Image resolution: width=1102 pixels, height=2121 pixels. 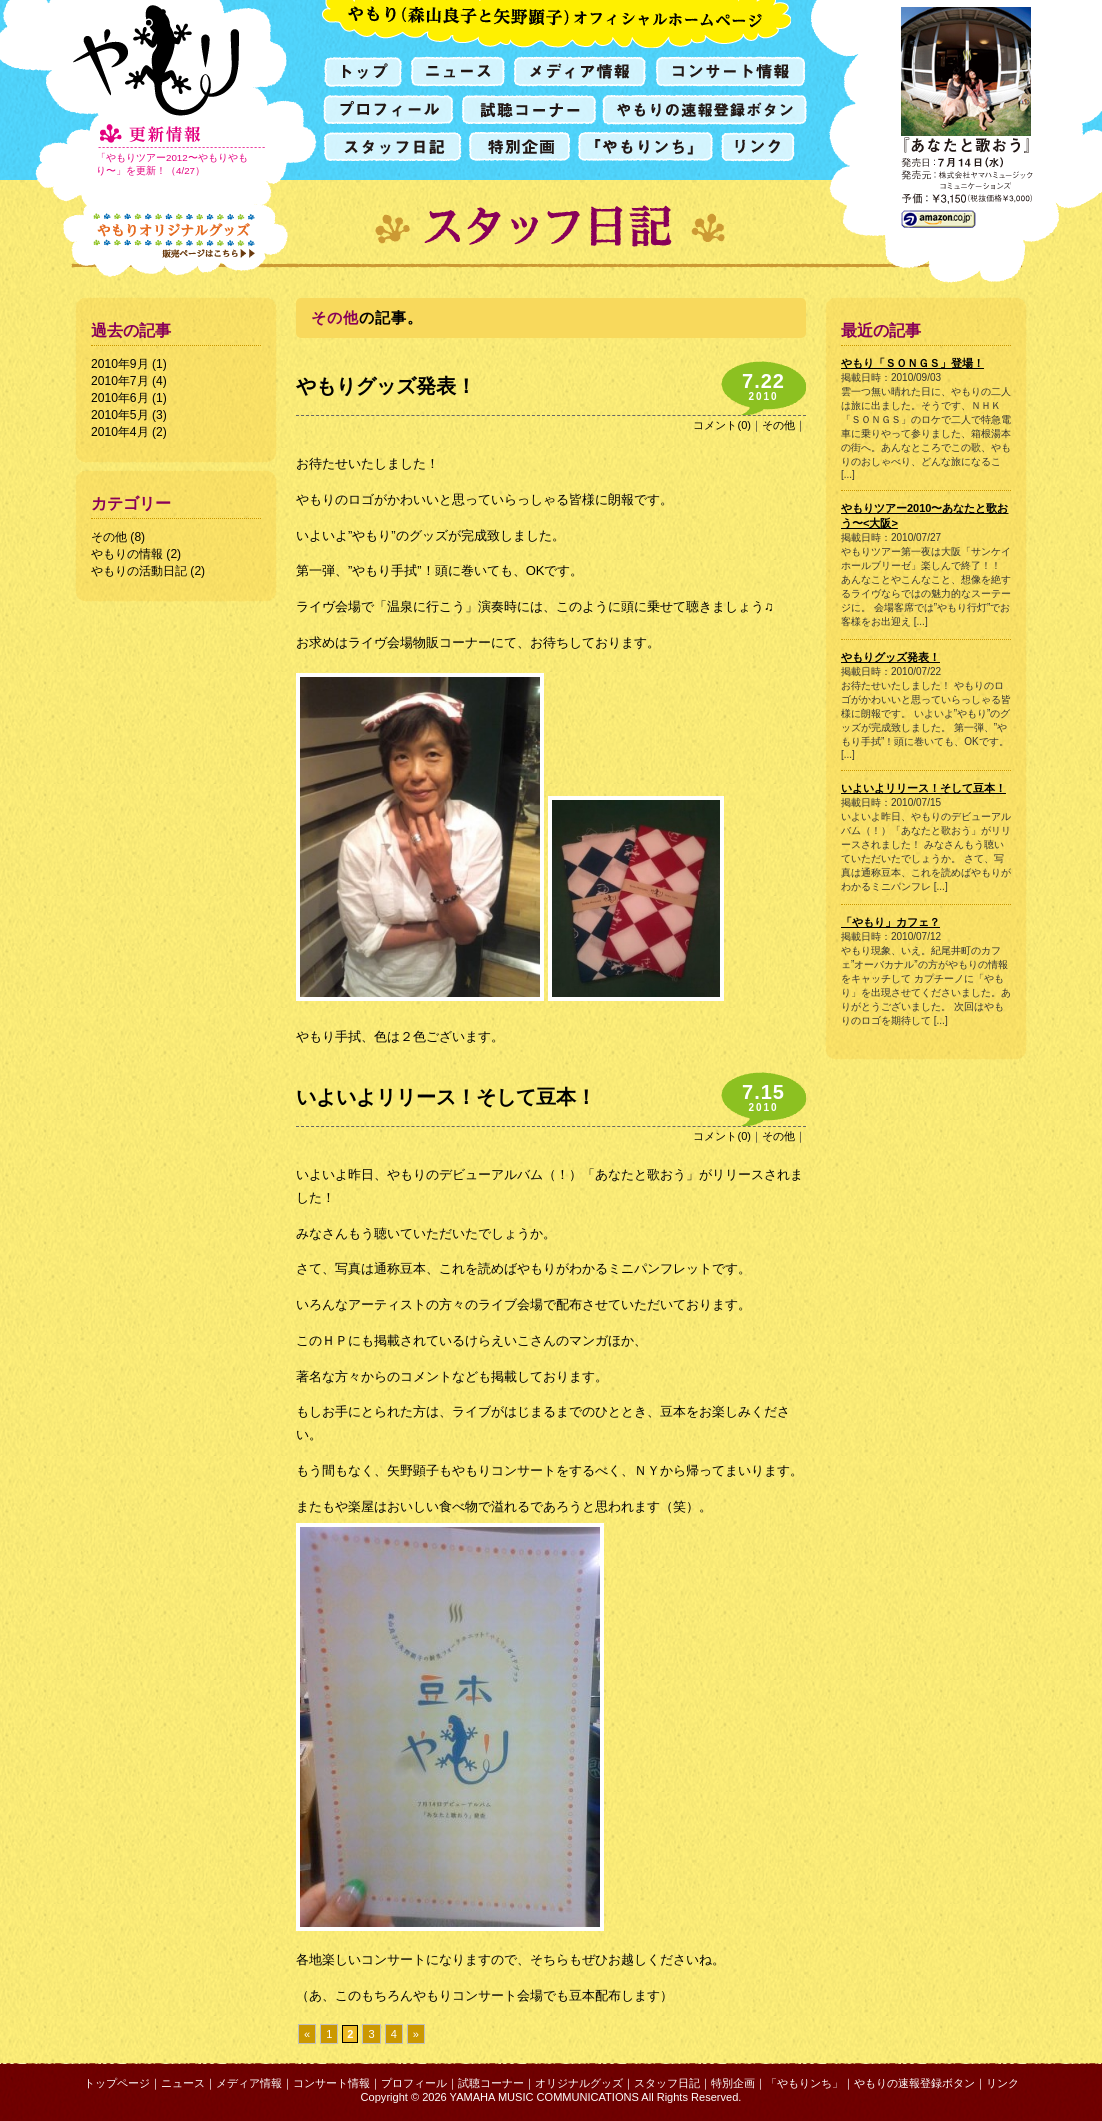 I want to click on やもりの活動日記, so click(x=139, y=571).